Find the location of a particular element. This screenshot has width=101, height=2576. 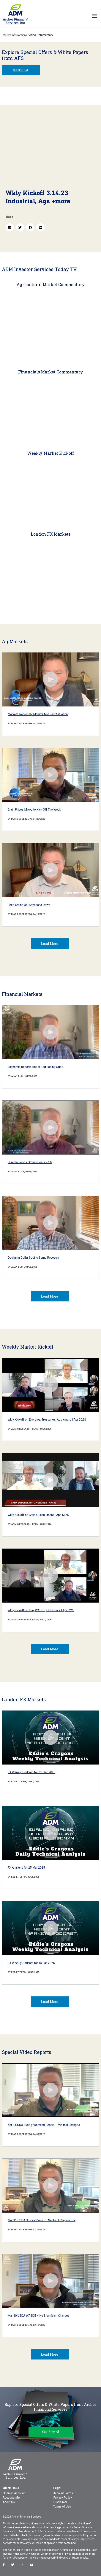

Declining Dollar Seeing Some Recovery is located at coordinates (33, 1257).